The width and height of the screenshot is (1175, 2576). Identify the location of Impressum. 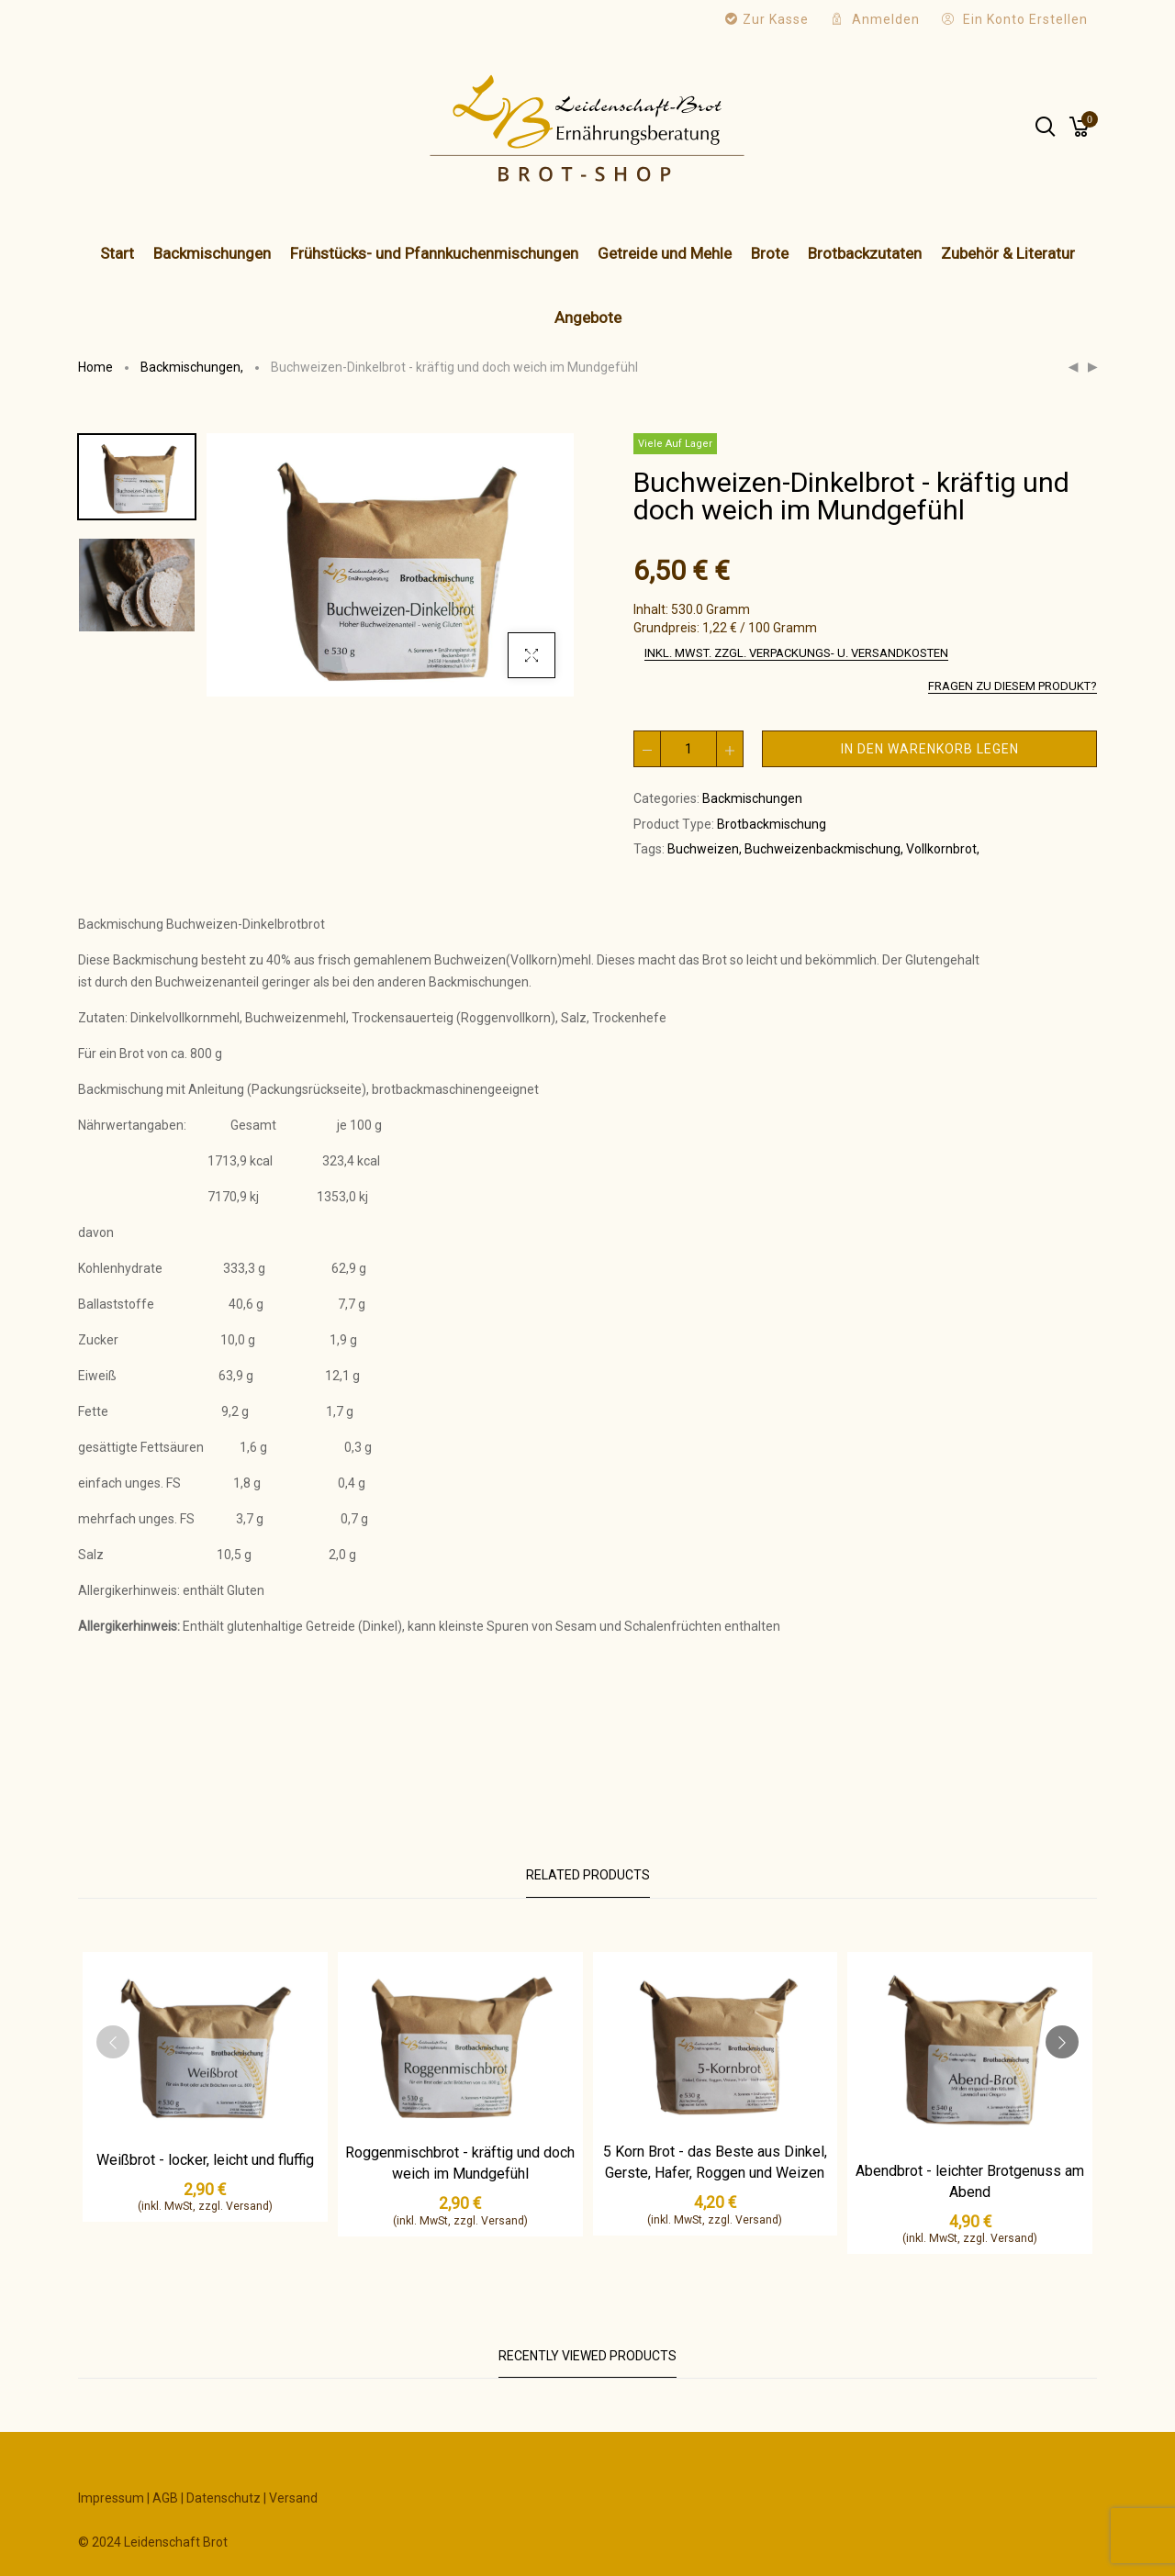
(111, 2498).